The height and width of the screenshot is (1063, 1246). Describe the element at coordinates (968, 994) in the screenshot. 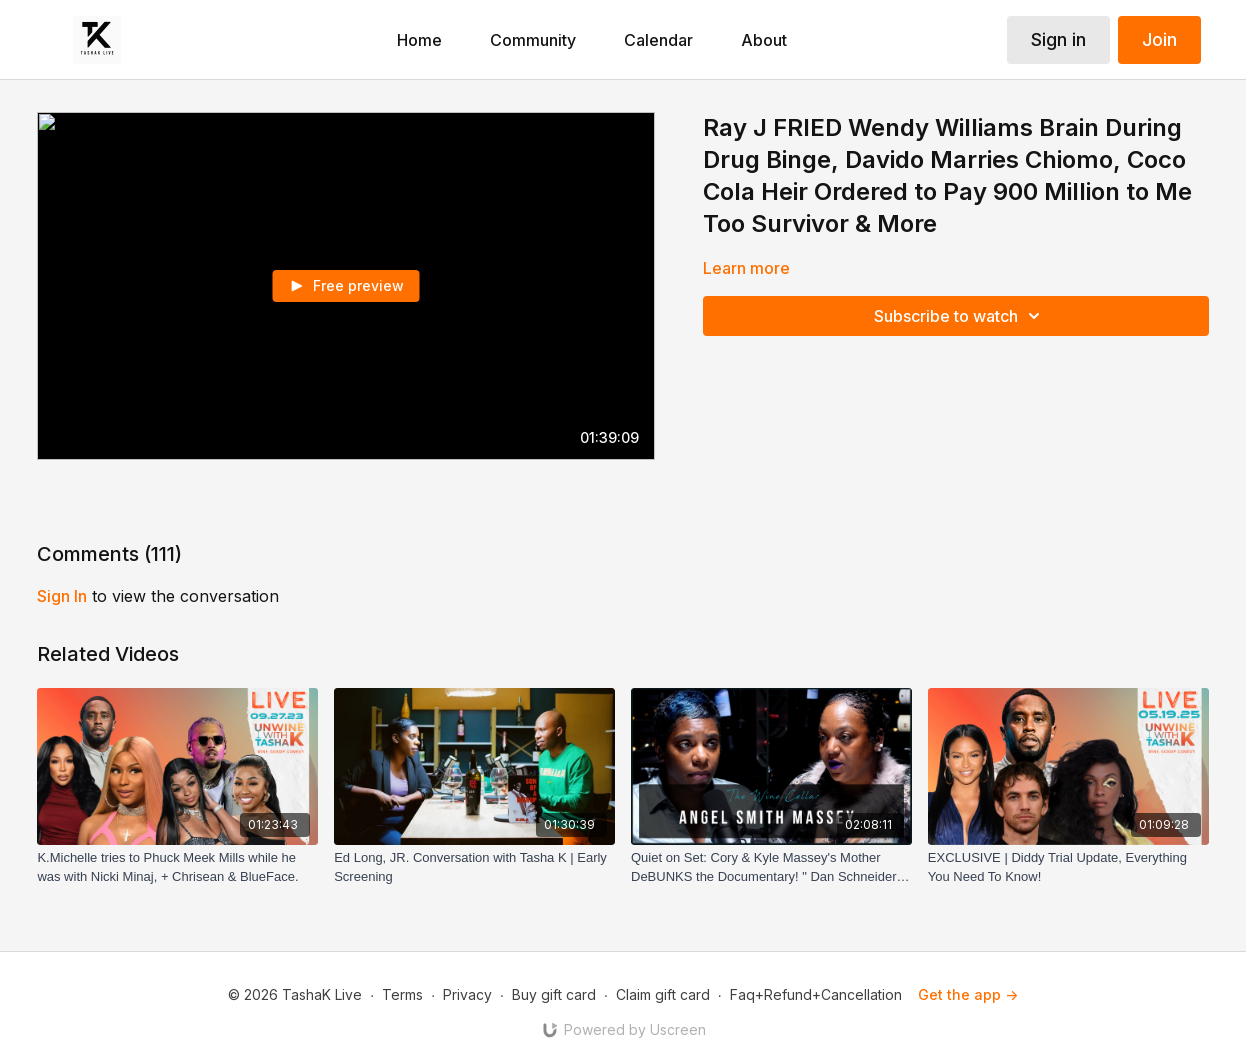

I see `Get the app ->` at that location.